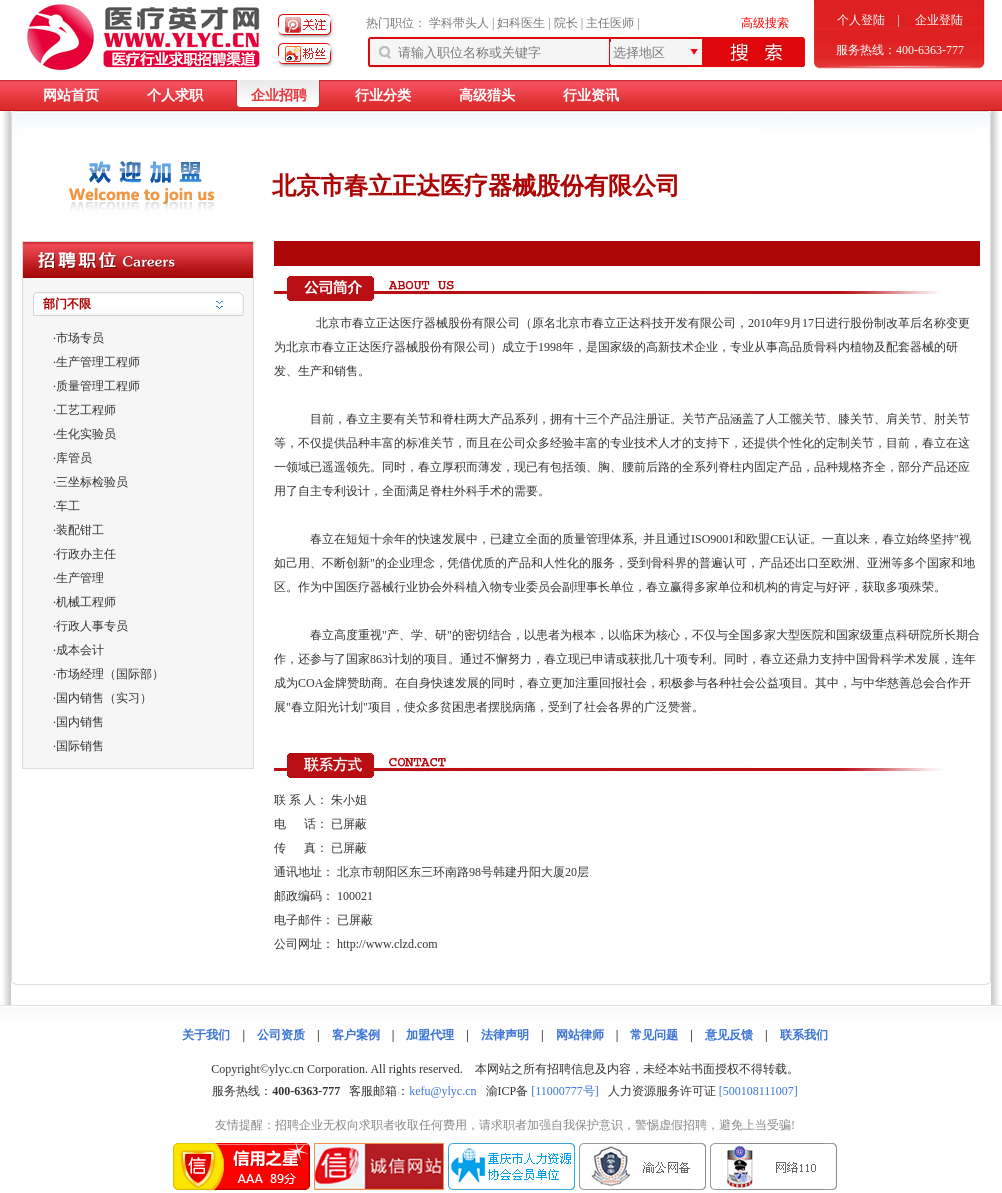 The height and width of the screenshot is (1193, 1002). I want to click on 三坐标检验员, so click(92, 482).